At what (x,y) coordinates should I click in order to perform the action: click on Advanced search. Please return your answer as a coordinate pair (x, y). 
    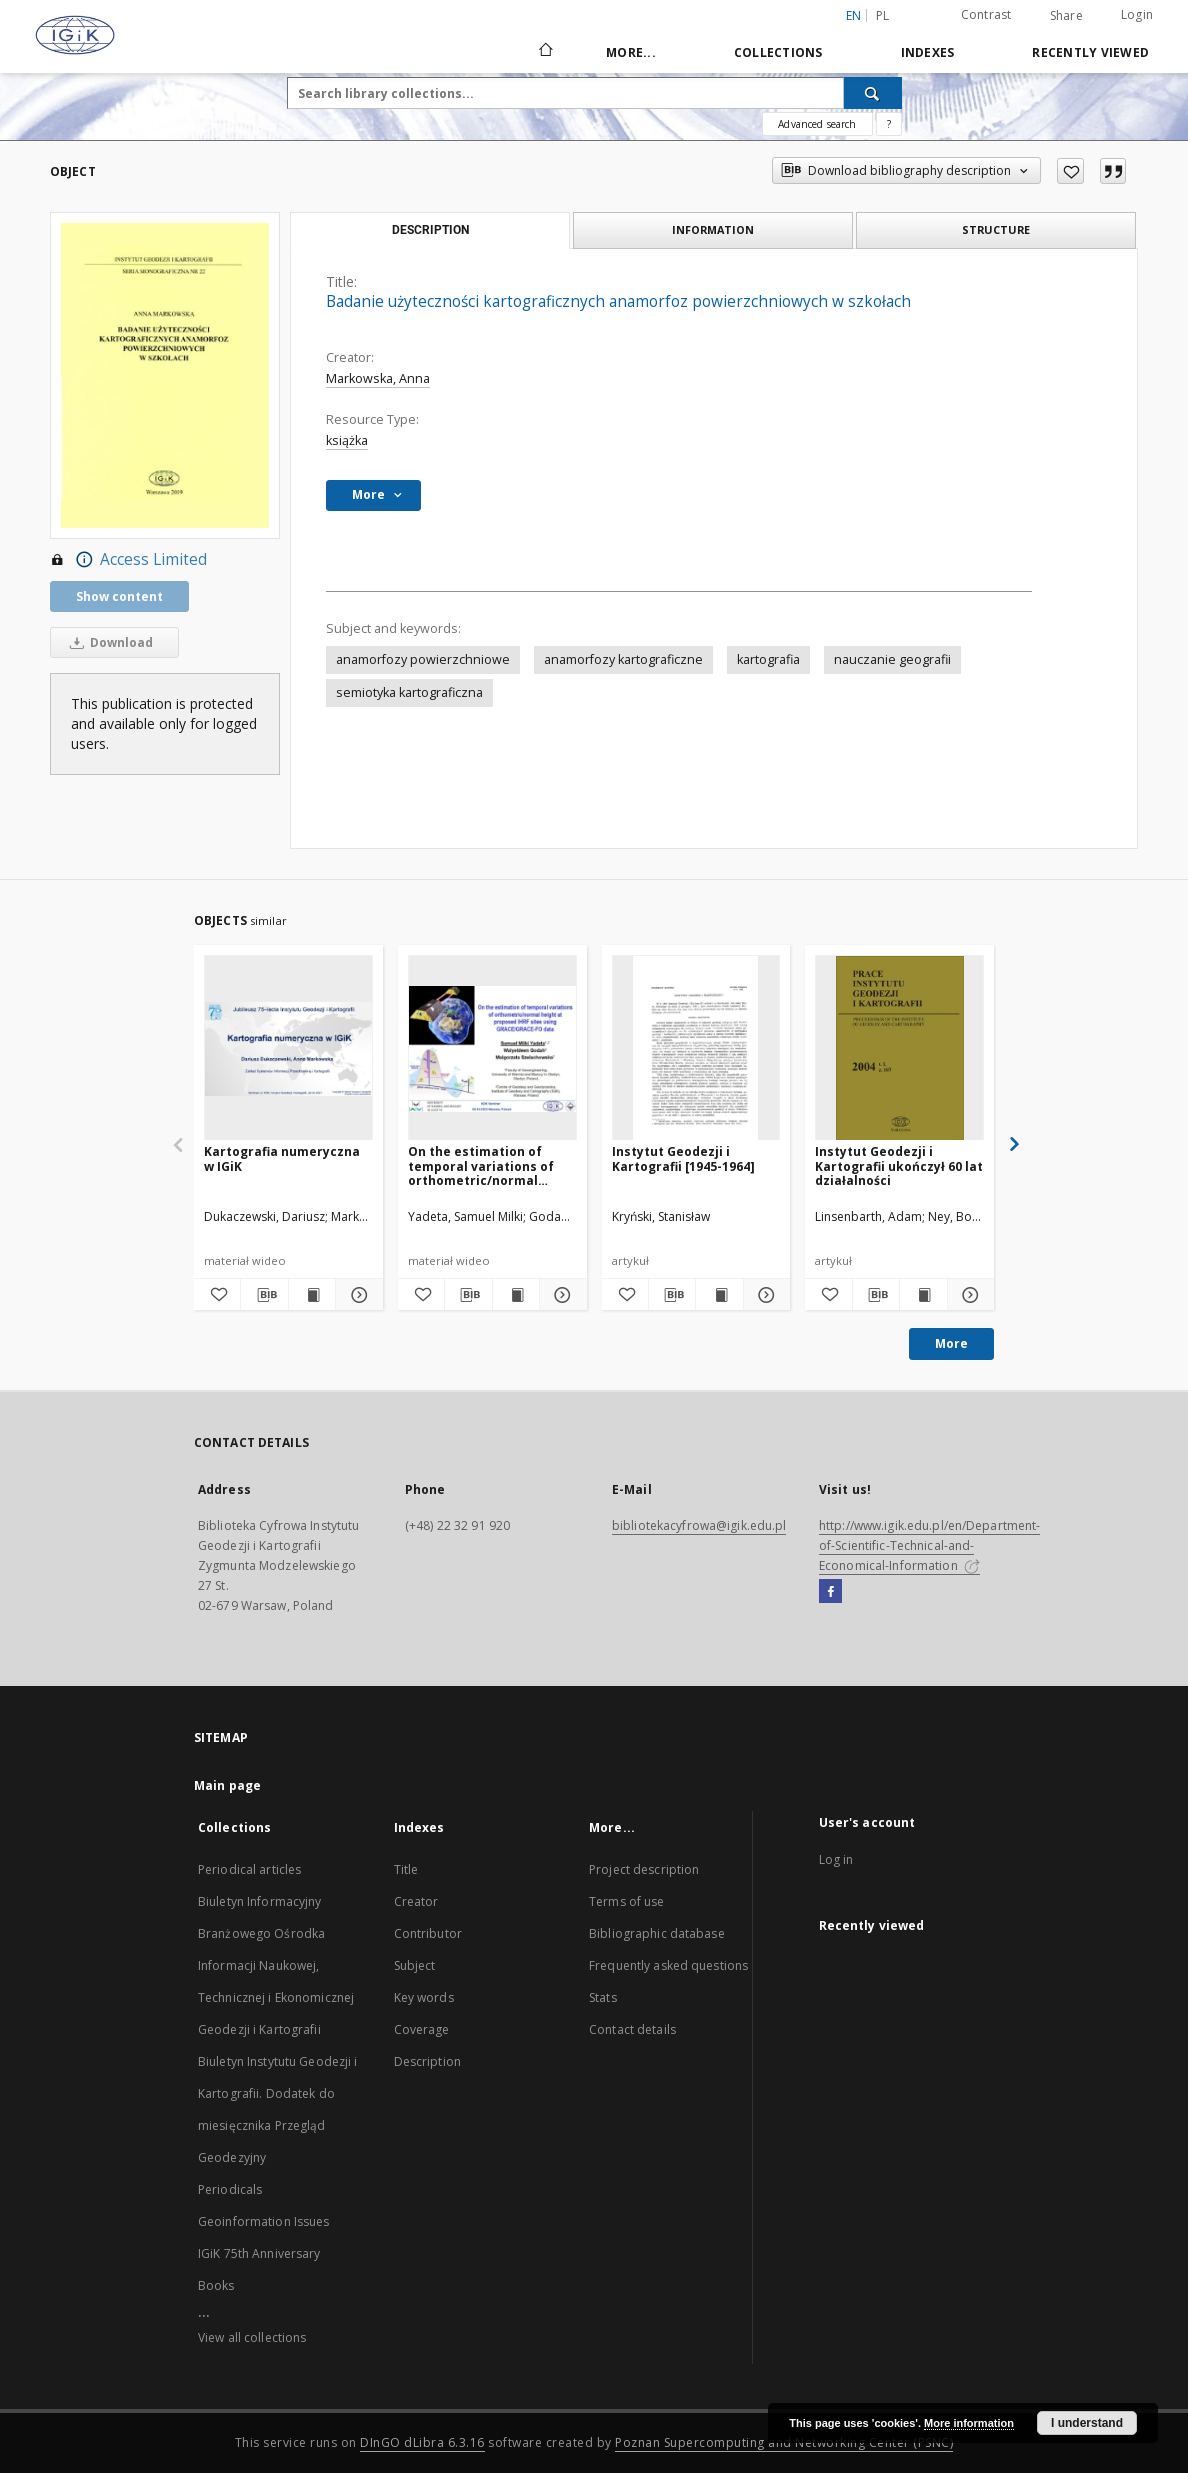
    Looking at the image, I should click on (817, 124).